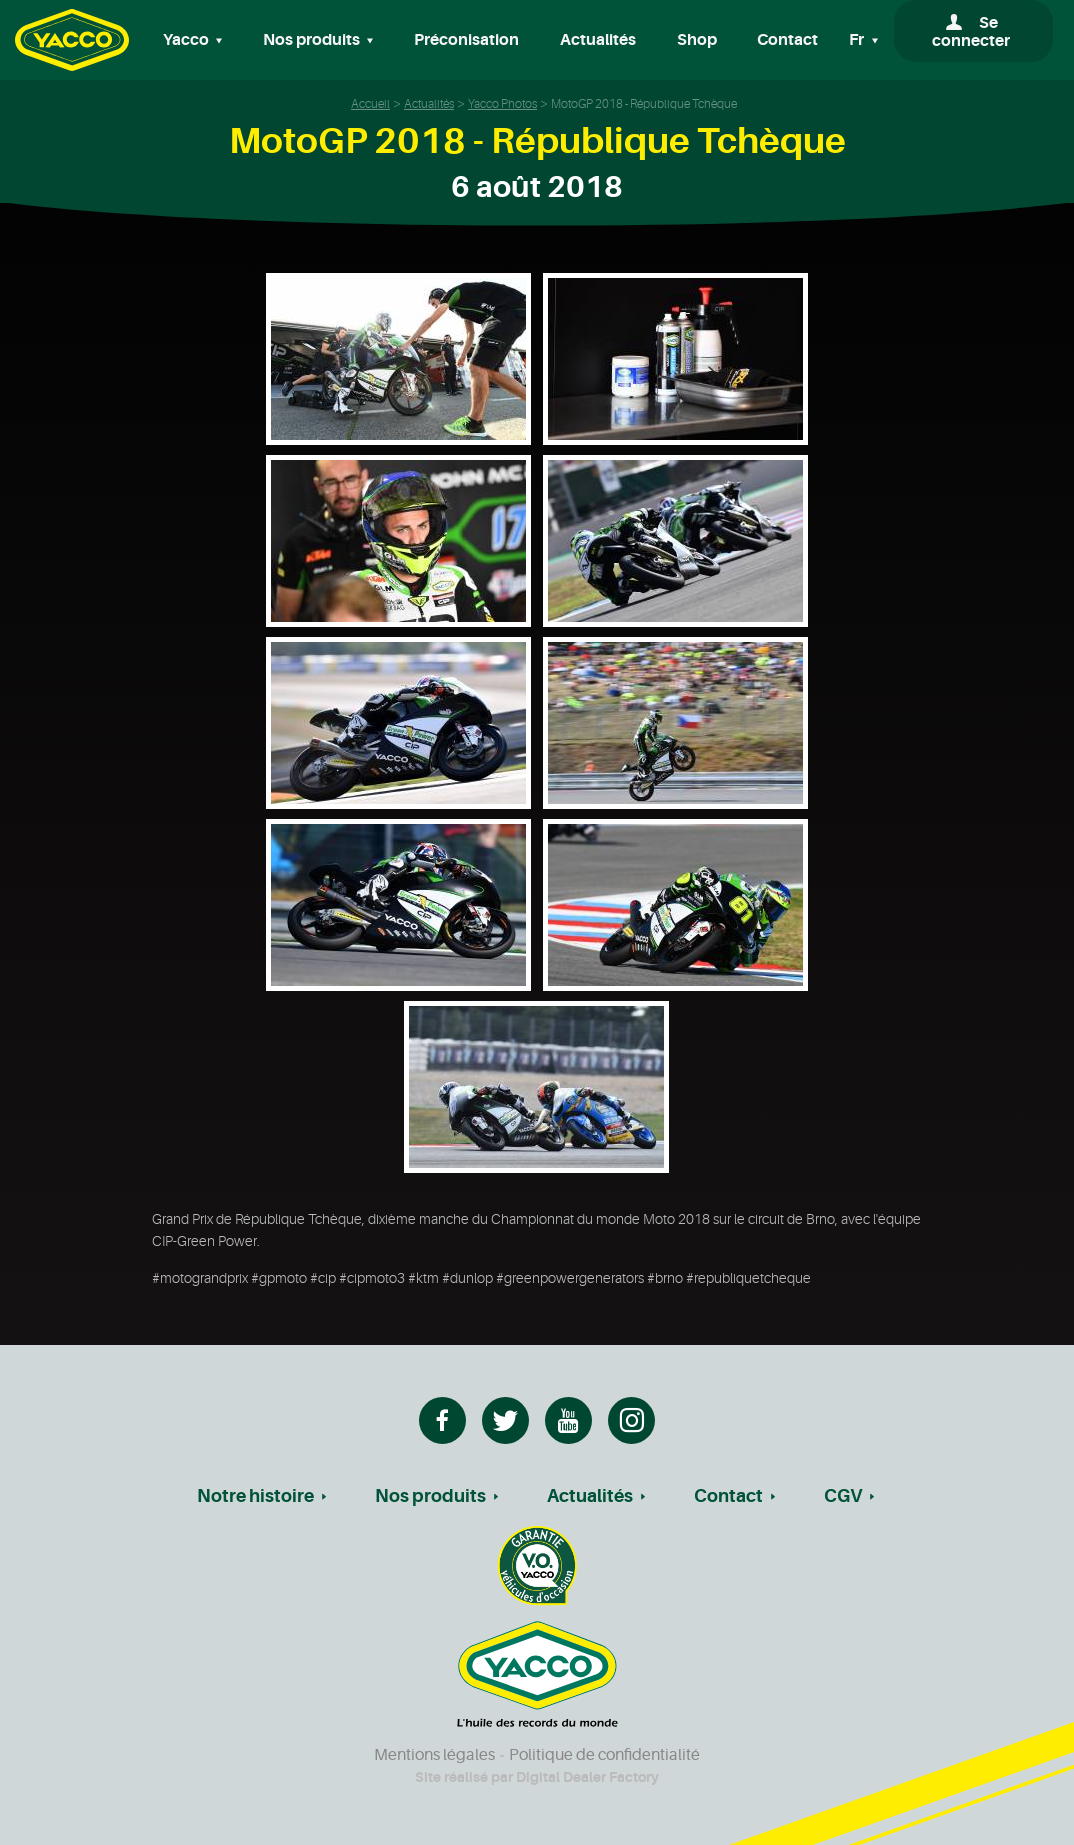 This screenshot has height=1845, width=1074. I want to click on Contact, so click(787, 40).